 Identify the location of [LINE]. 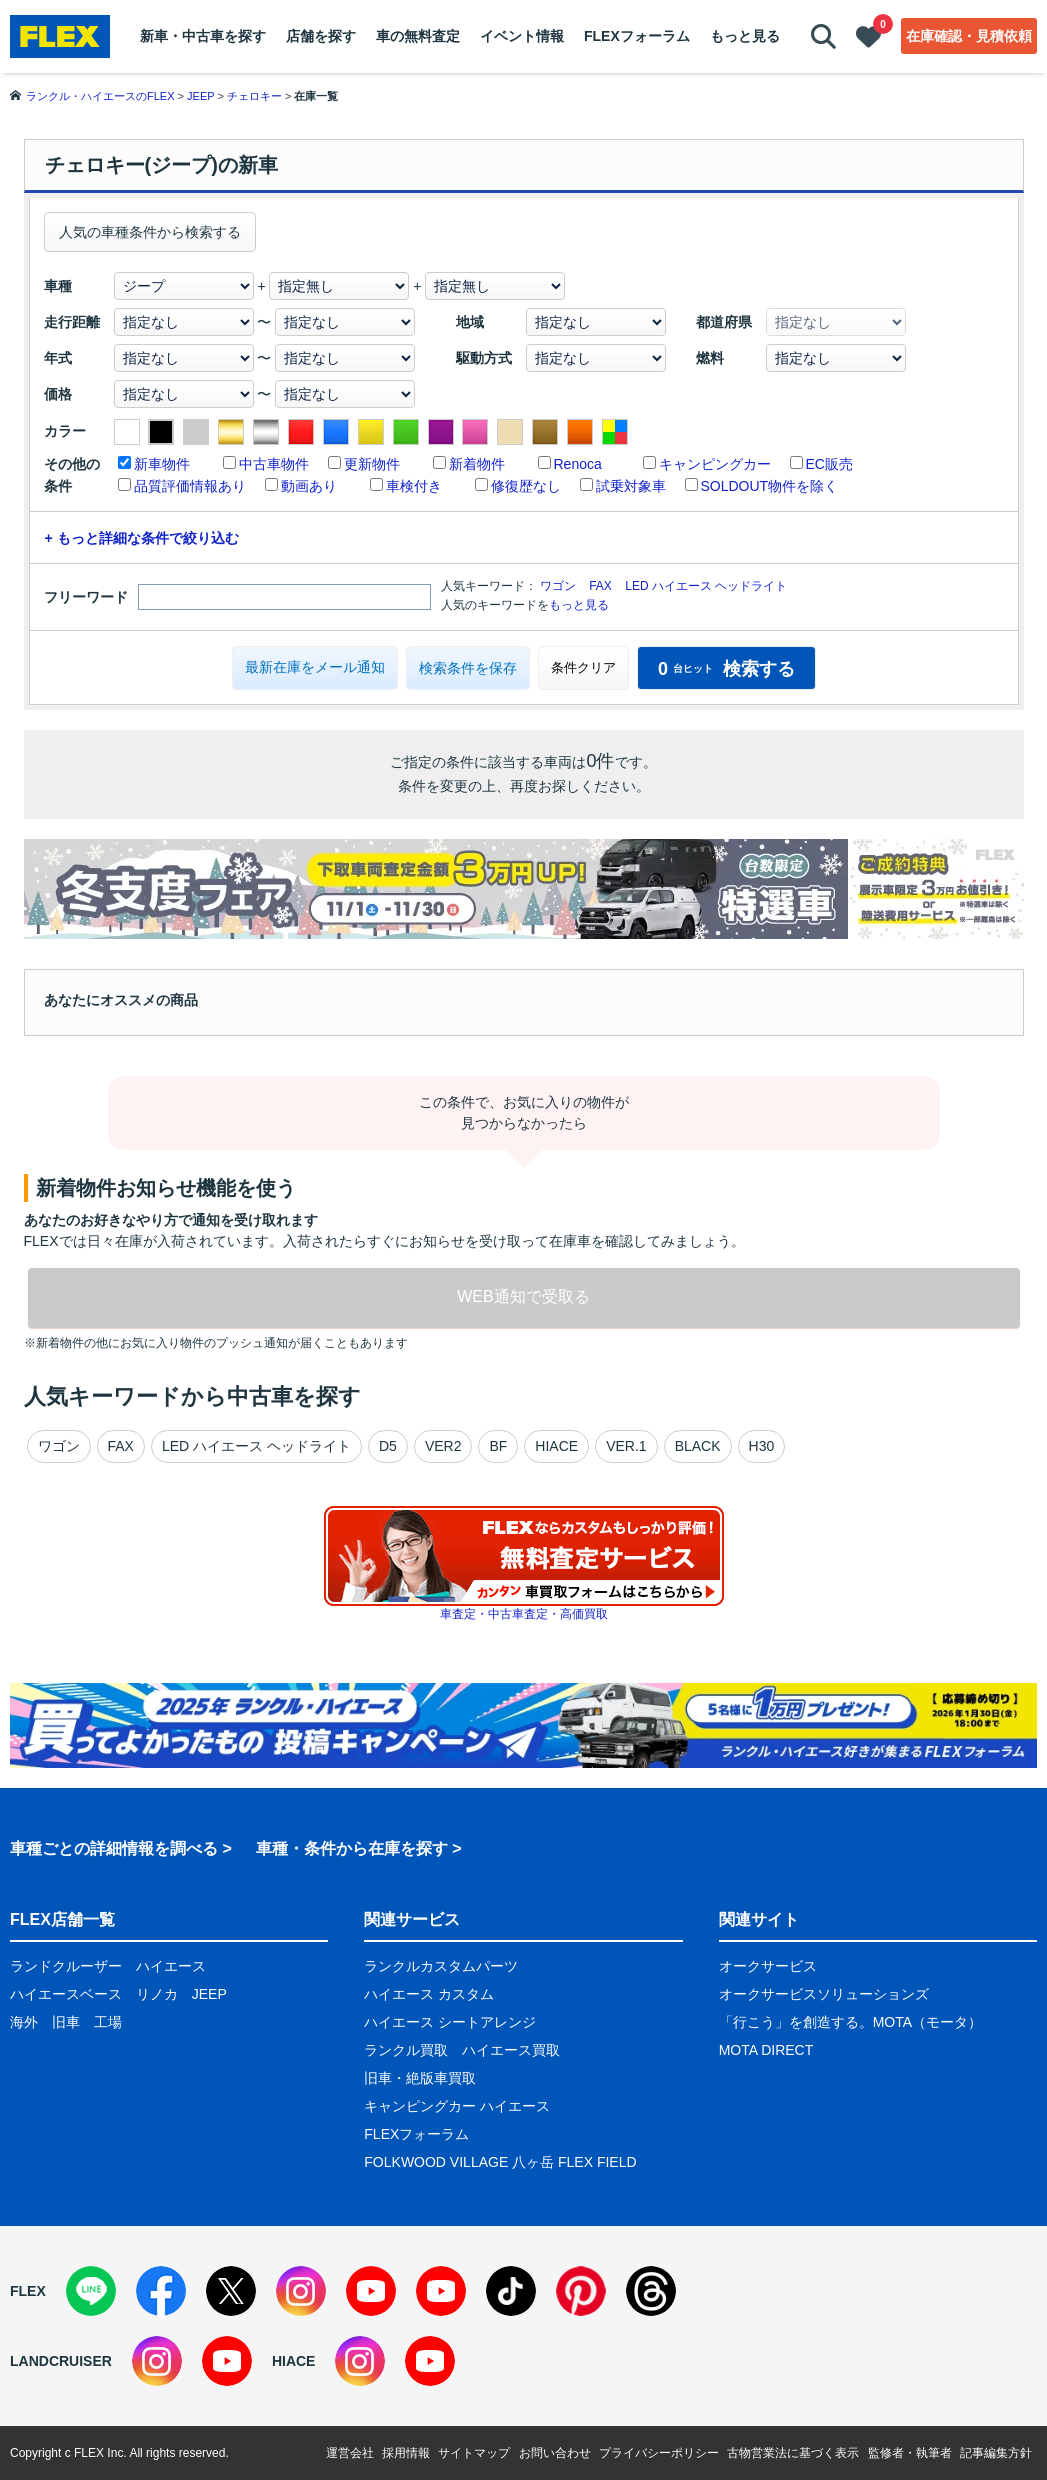
(91, 2291).